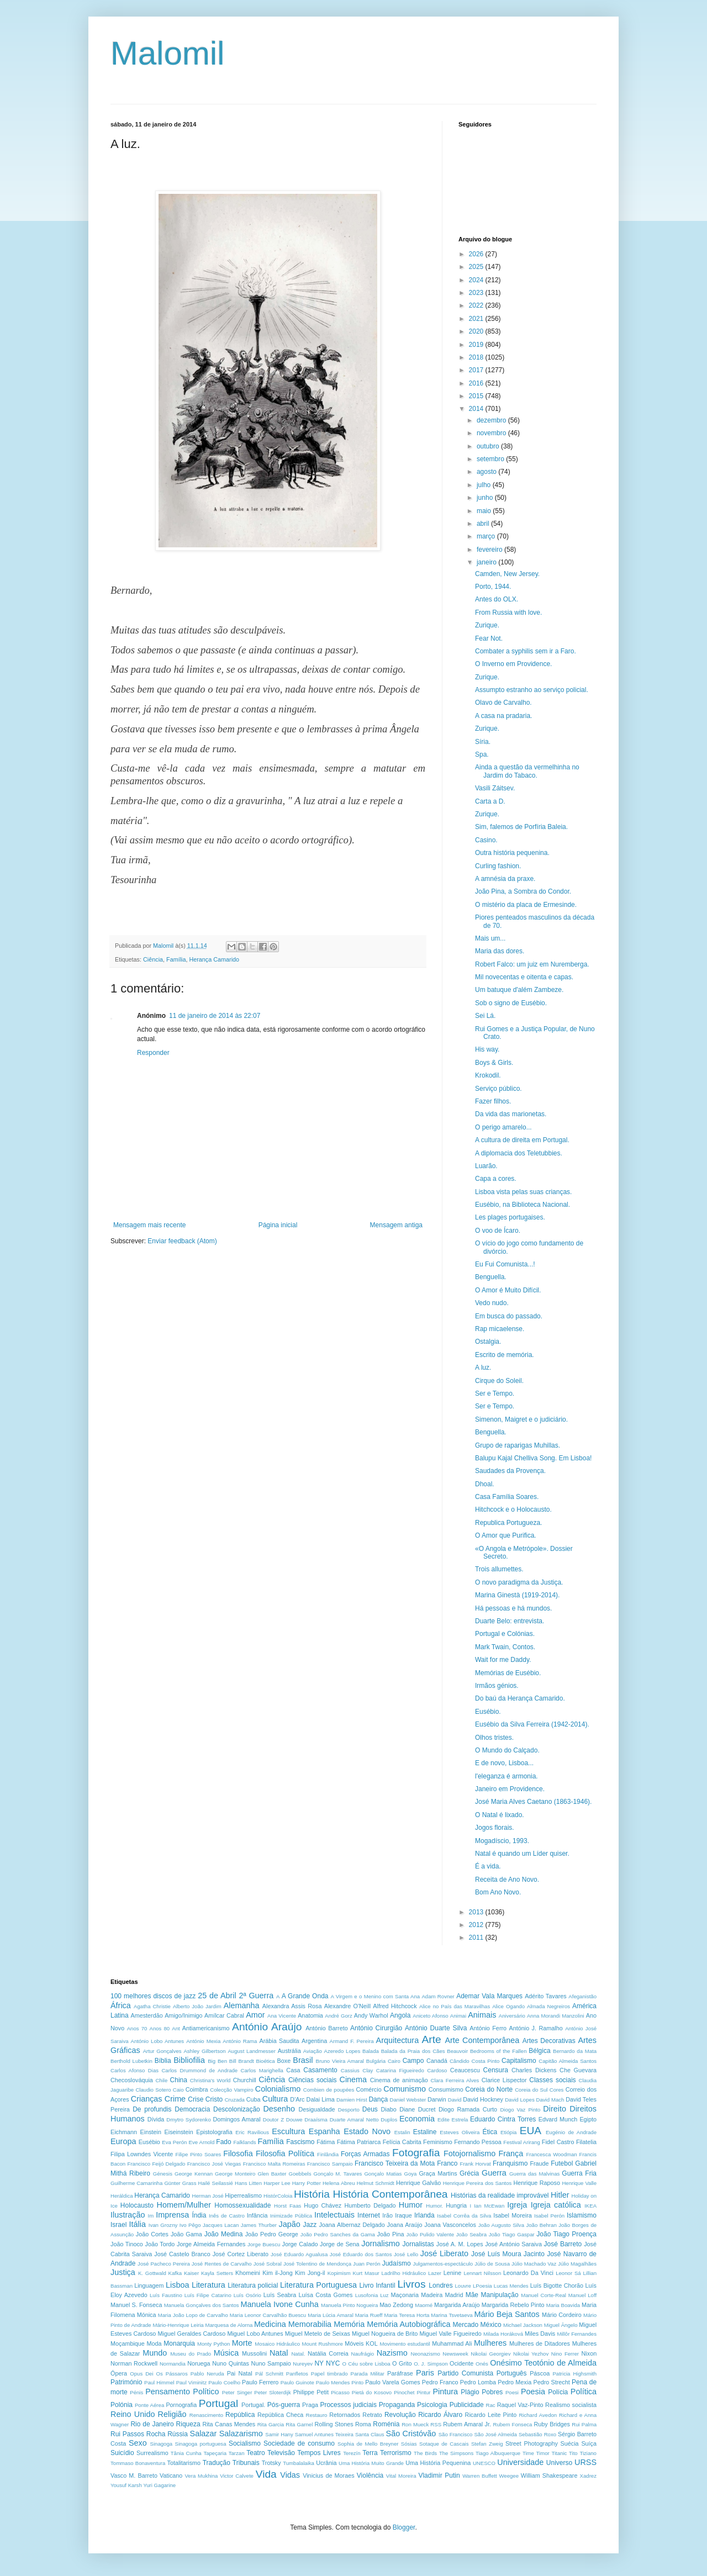  Describe the element at coordinates (397, 2405) in the screenshot. I see `Propaganda` at that location.